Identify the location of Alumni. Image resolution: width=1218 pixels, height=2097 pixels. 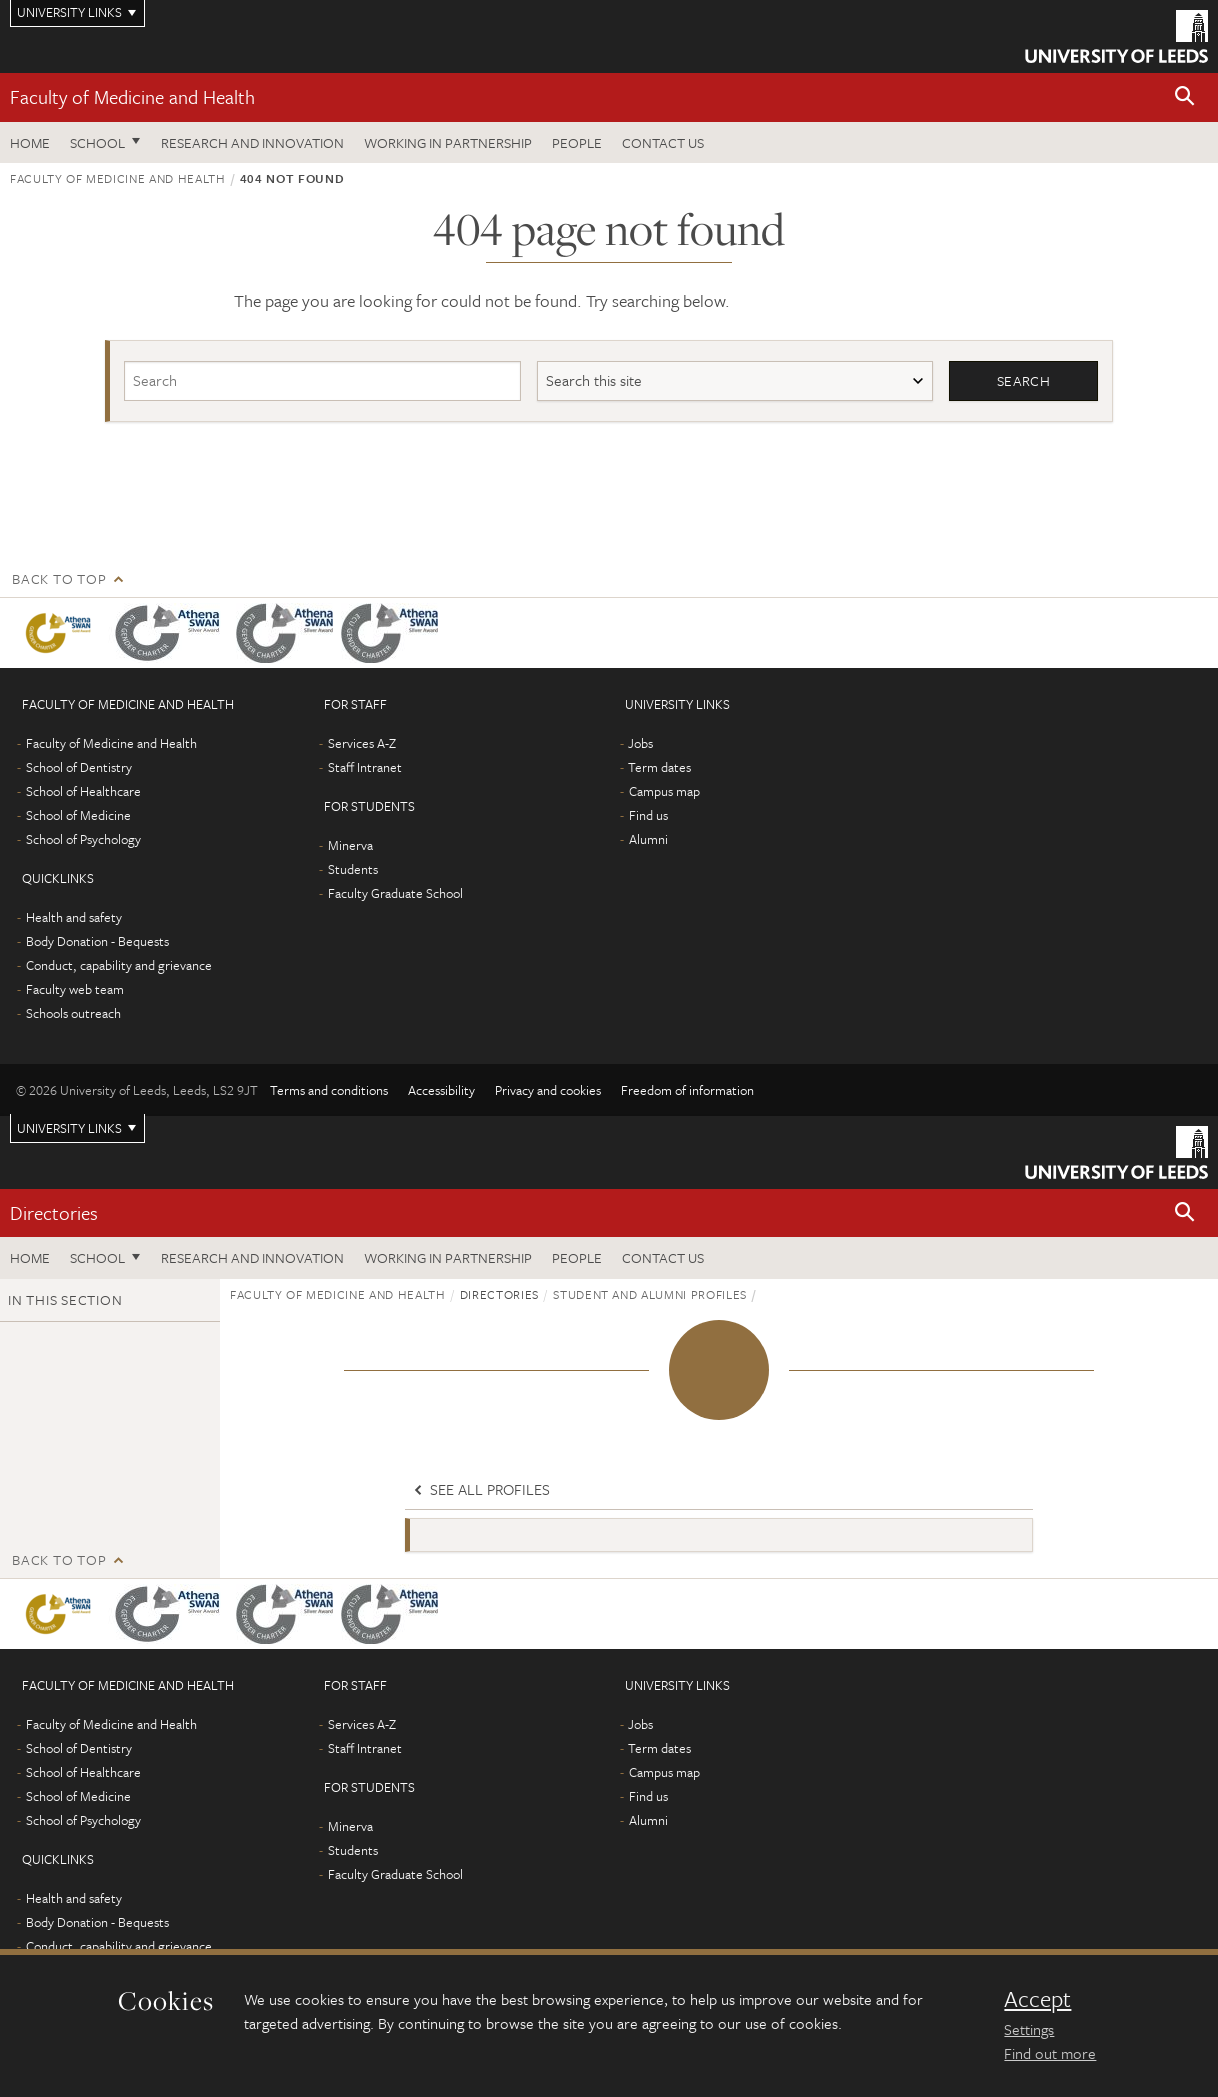
(648, 839).